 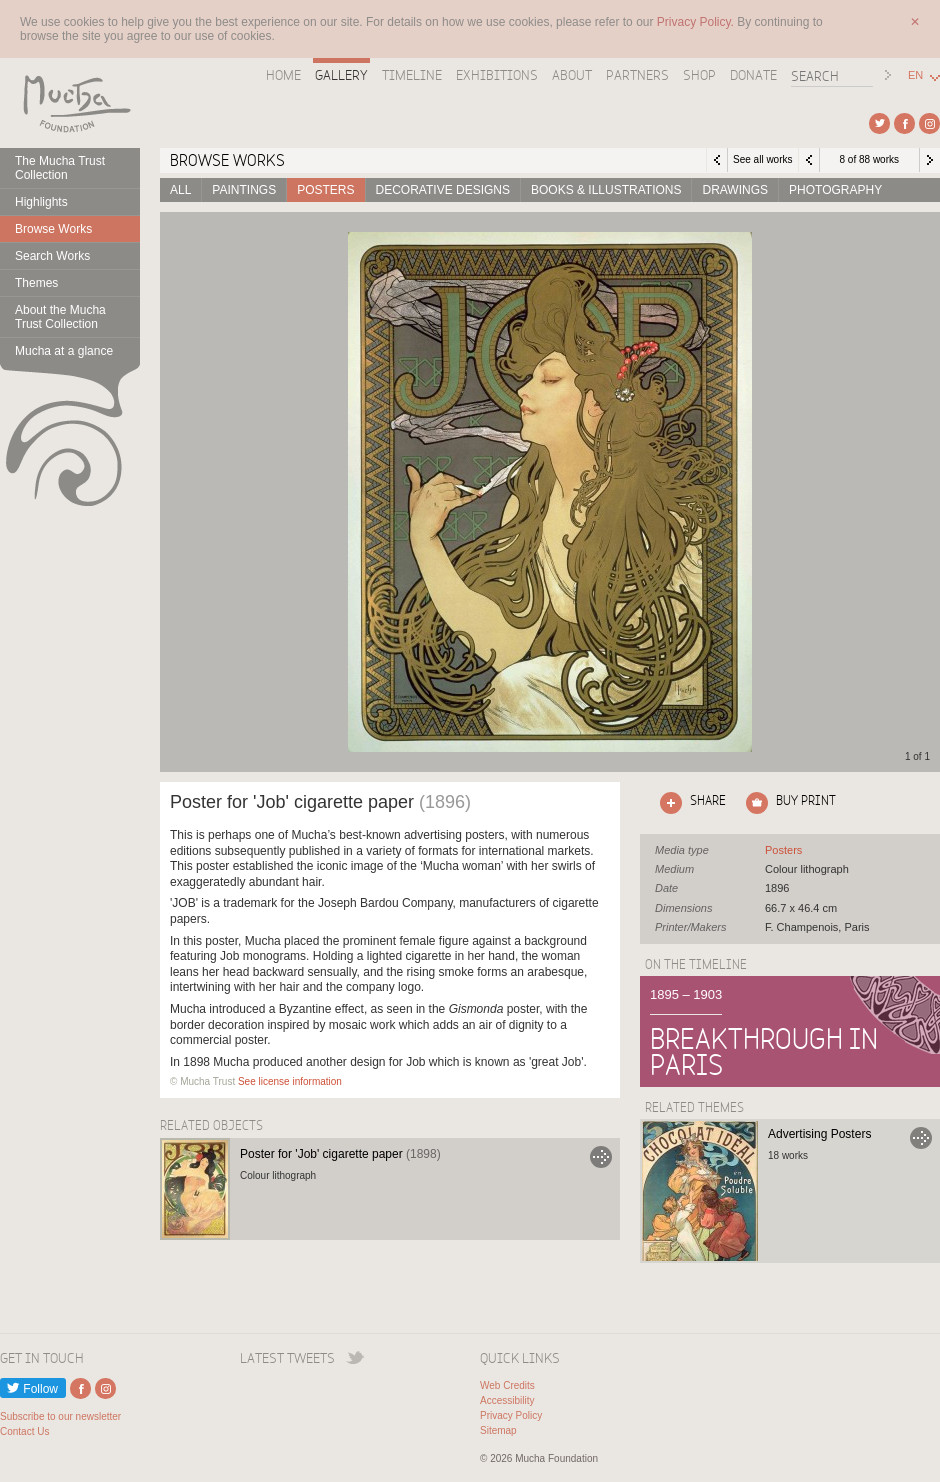 I want to click on Poster for 'Job' cigarette paper, so click(x=340, y=1154).